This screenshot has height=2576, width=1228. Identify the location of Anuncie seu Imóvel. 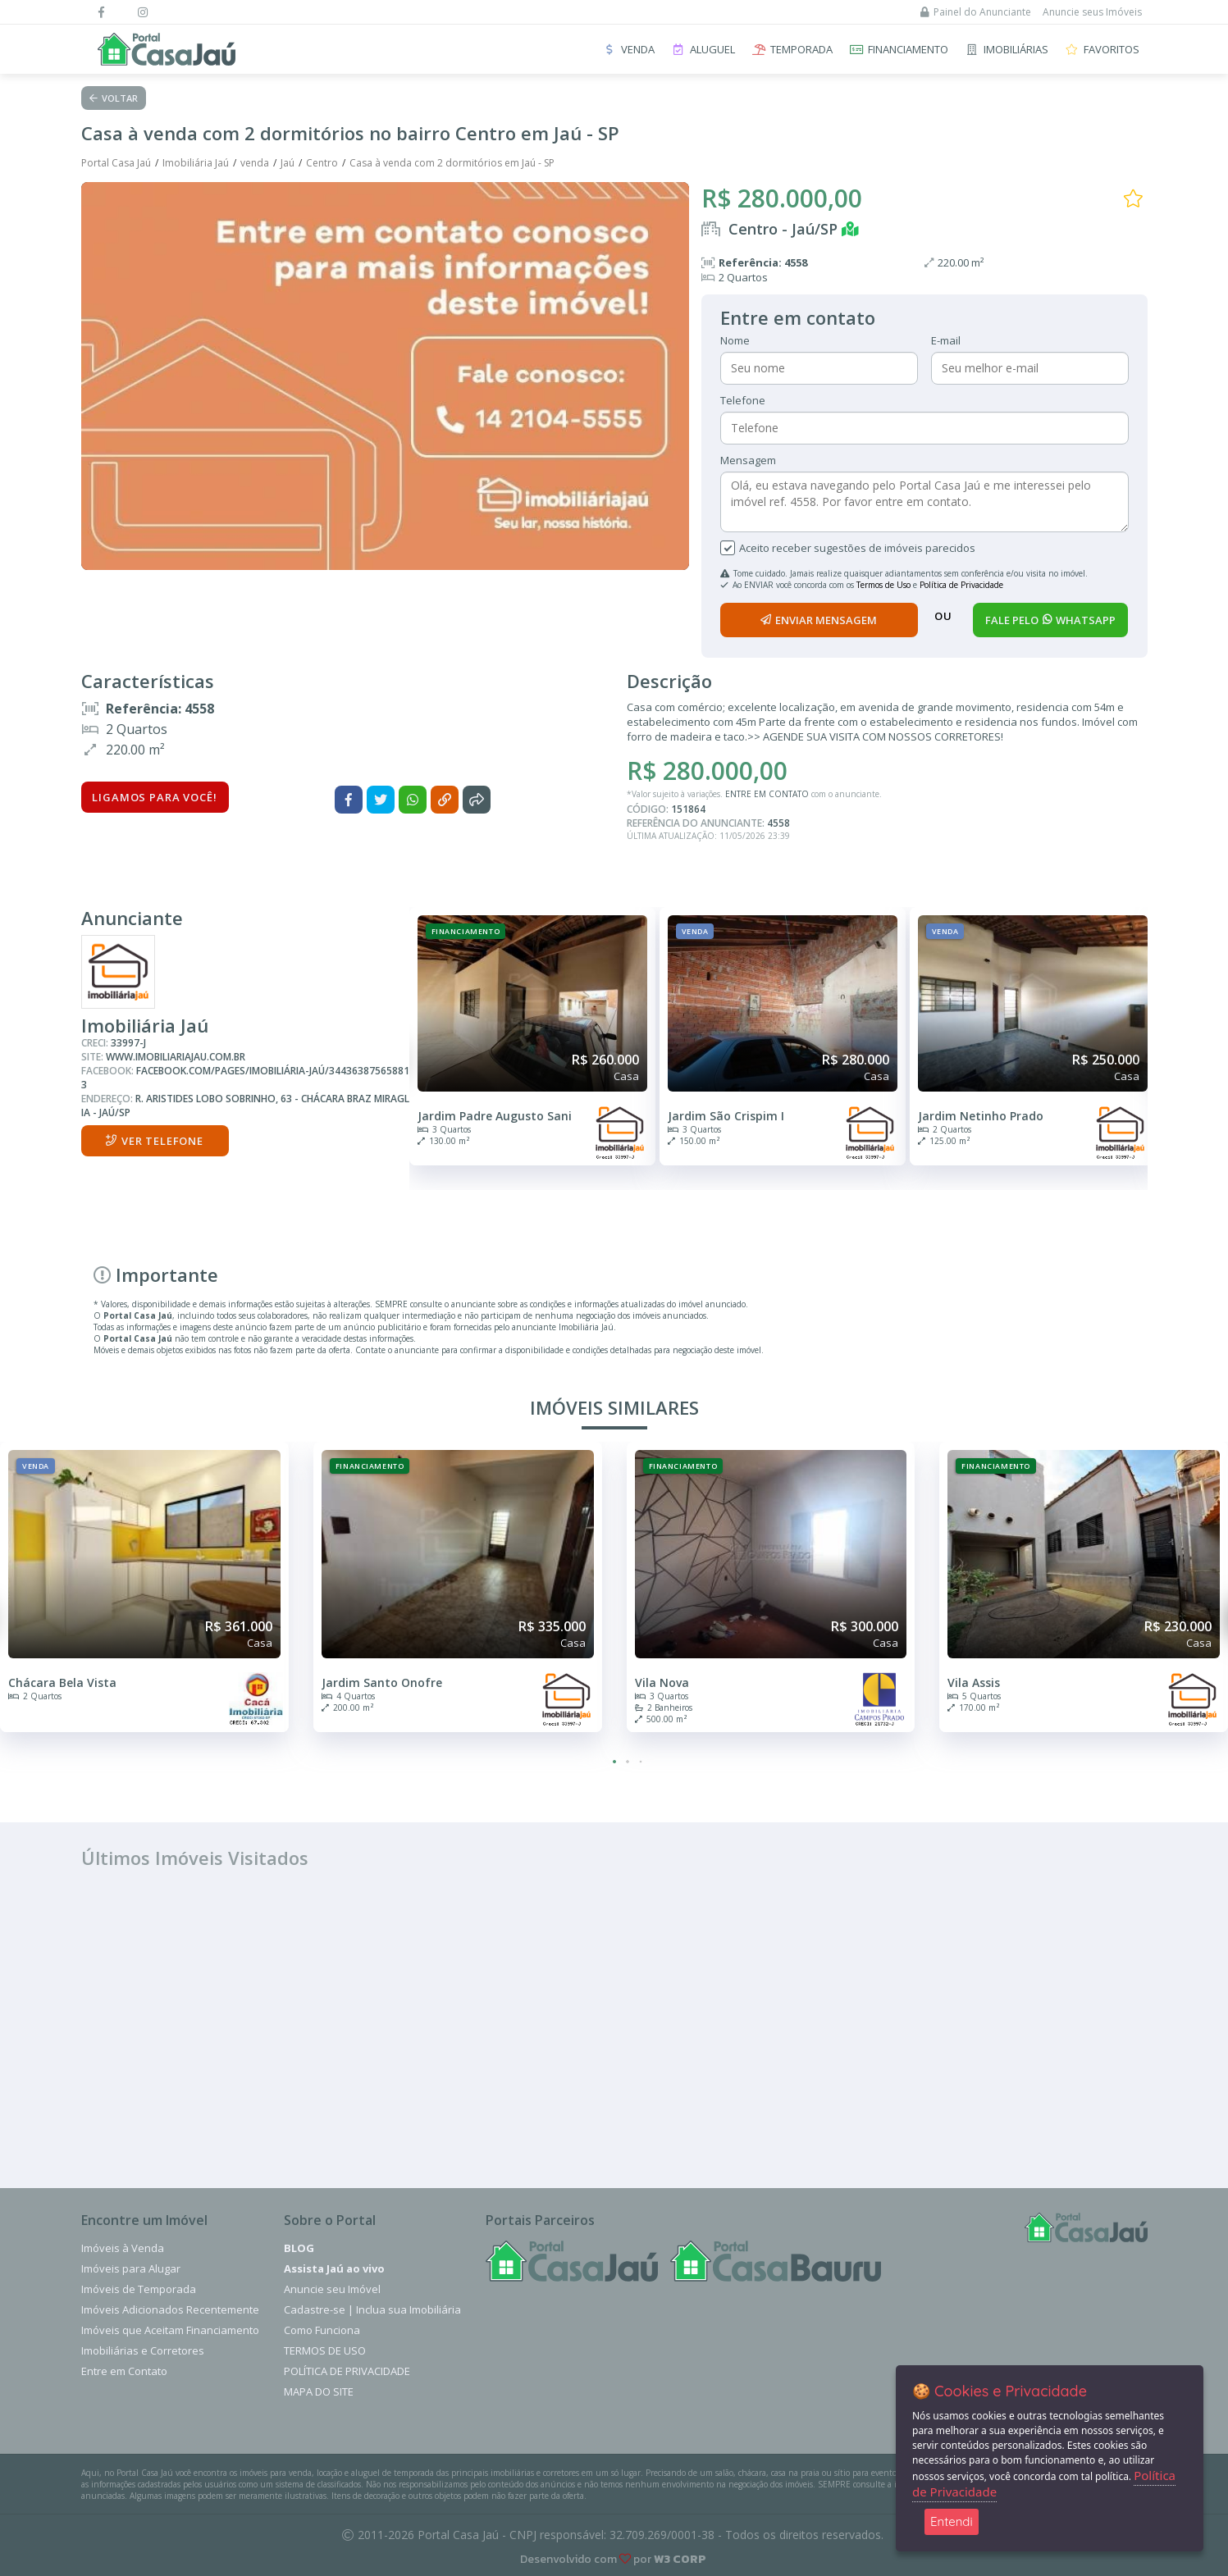
(332, 2289).